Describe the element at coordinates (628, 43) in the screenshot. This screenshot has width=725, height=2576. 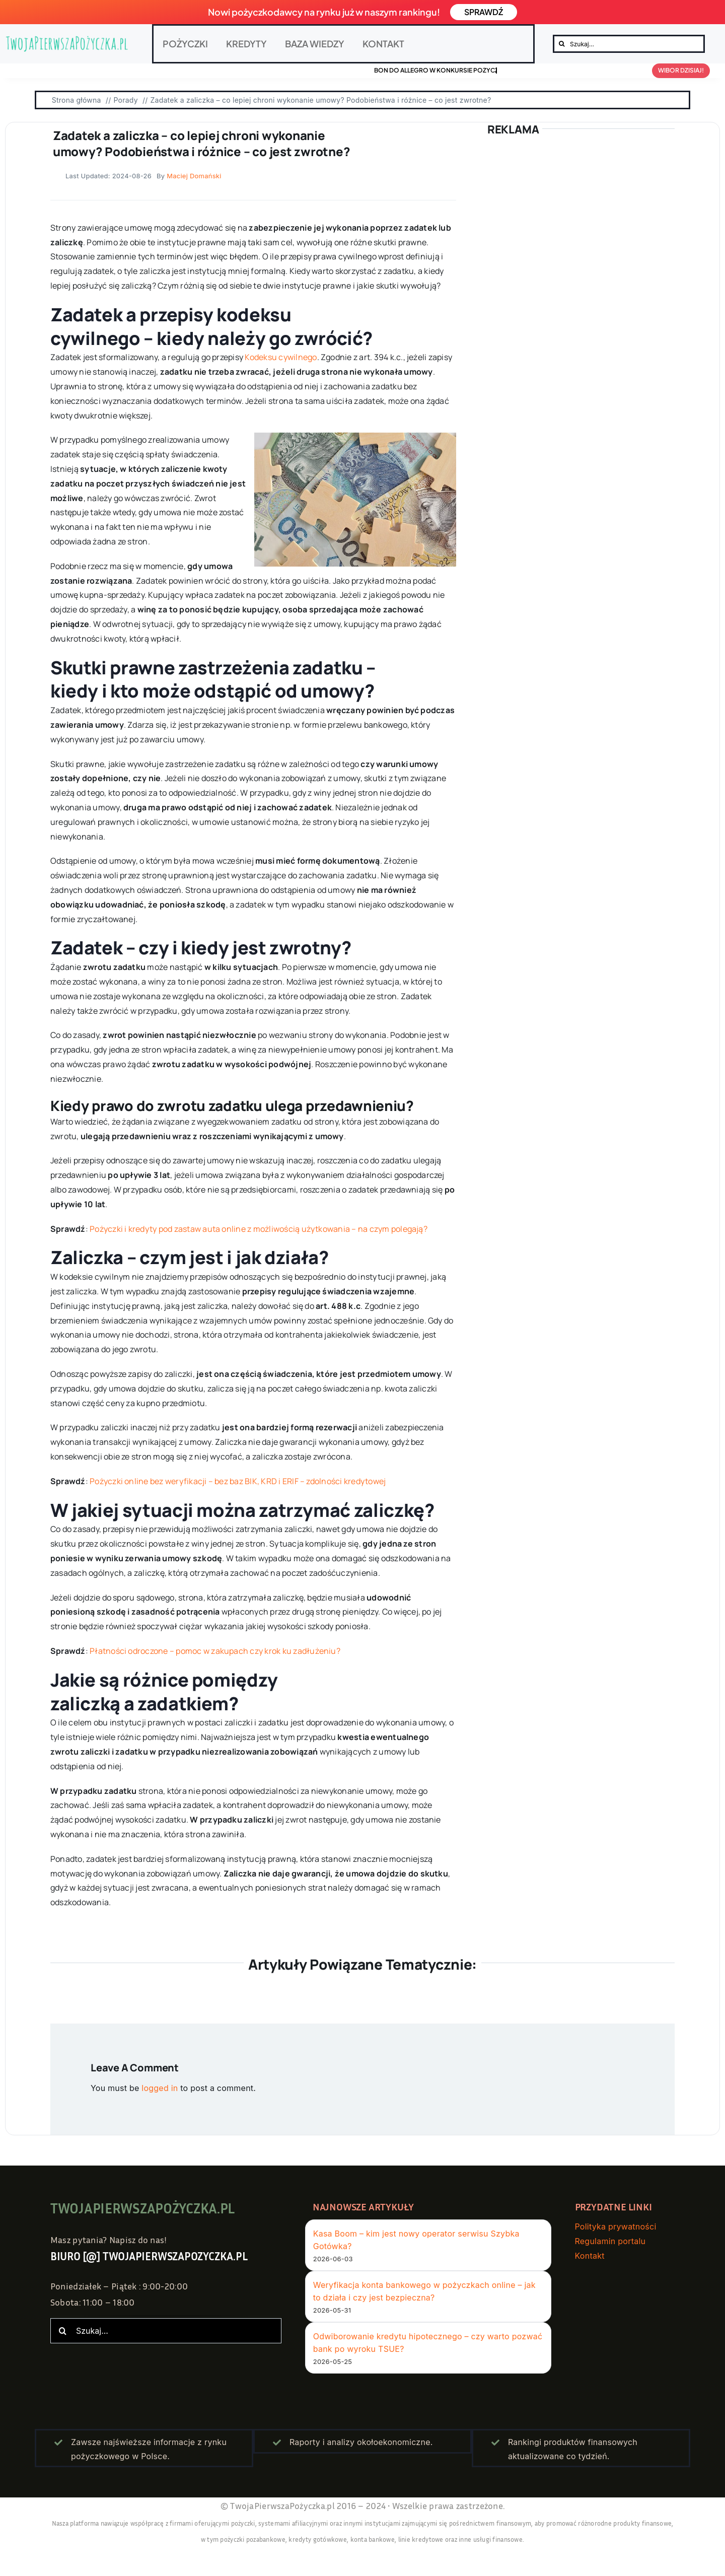
I see `[Szukaj...]` at that location.